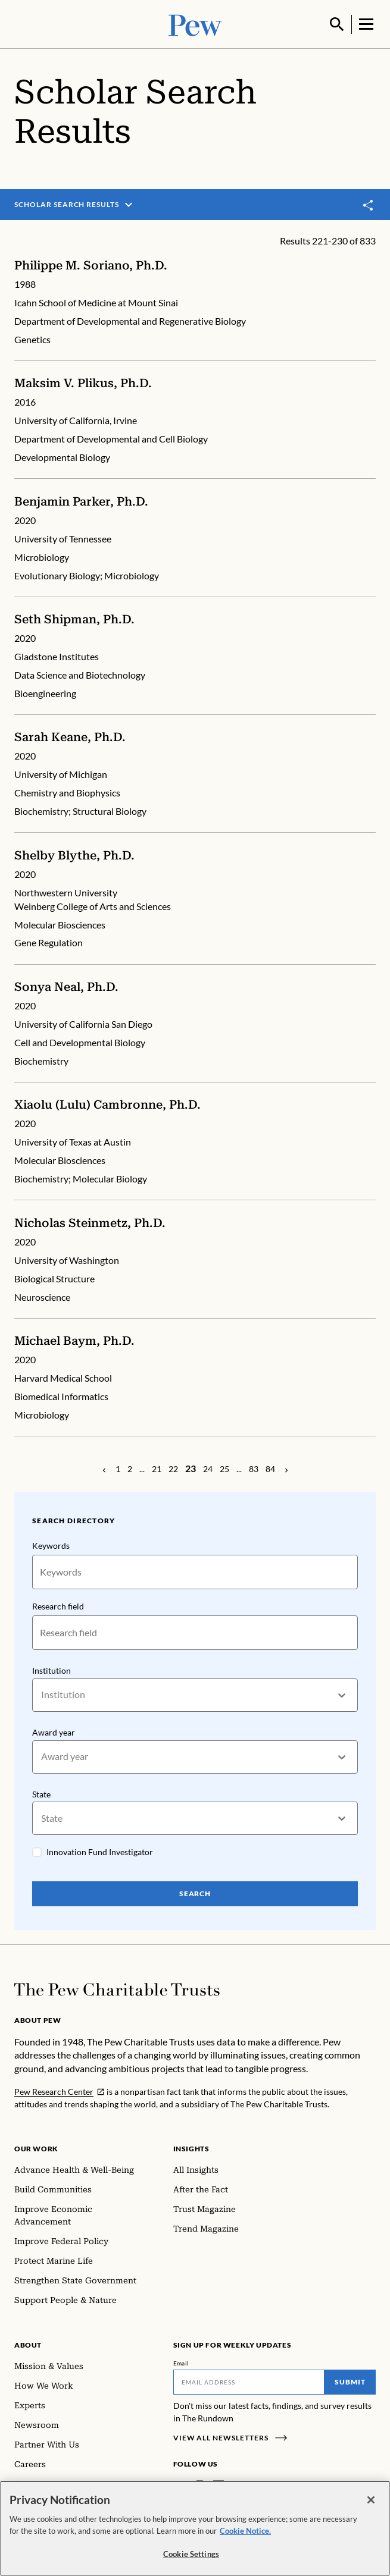 Image resolution: width=390 pixels, height=2576 pixels. What do you see at coordinates (42, 1694) in the screenshot?
I see `[combobox]` at bounding box center [42, 1694].